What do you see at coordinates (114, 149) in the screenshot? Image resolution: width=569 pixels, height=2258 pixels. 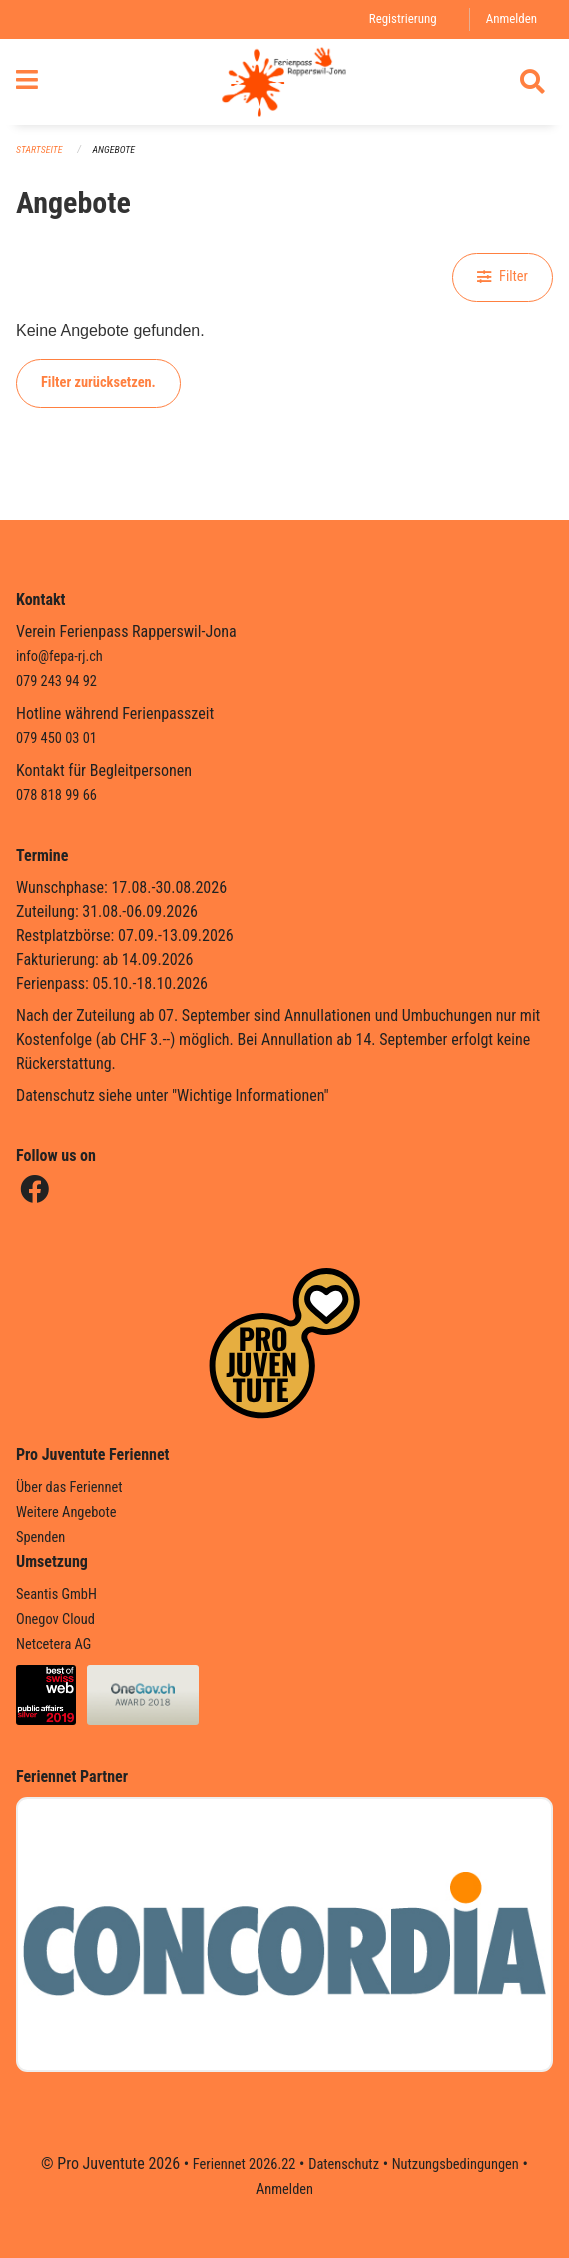 I see `Angebote` at bounding box center [114, 149].